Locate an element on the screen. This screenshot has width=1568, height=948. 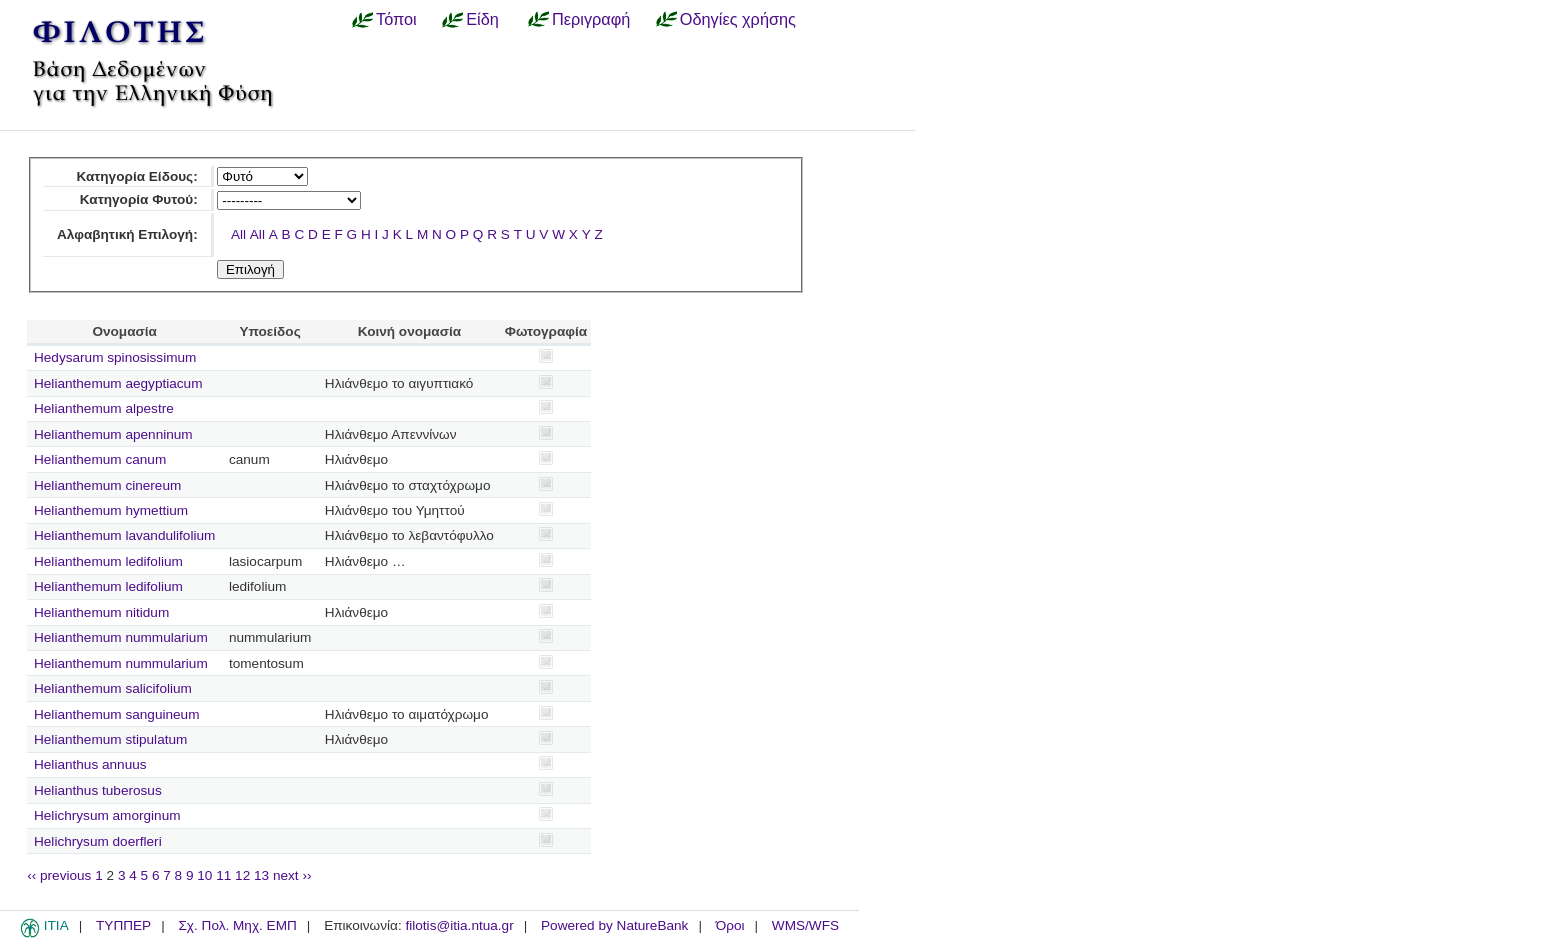
Helianthemum canum is located at coordinates (100, 459).